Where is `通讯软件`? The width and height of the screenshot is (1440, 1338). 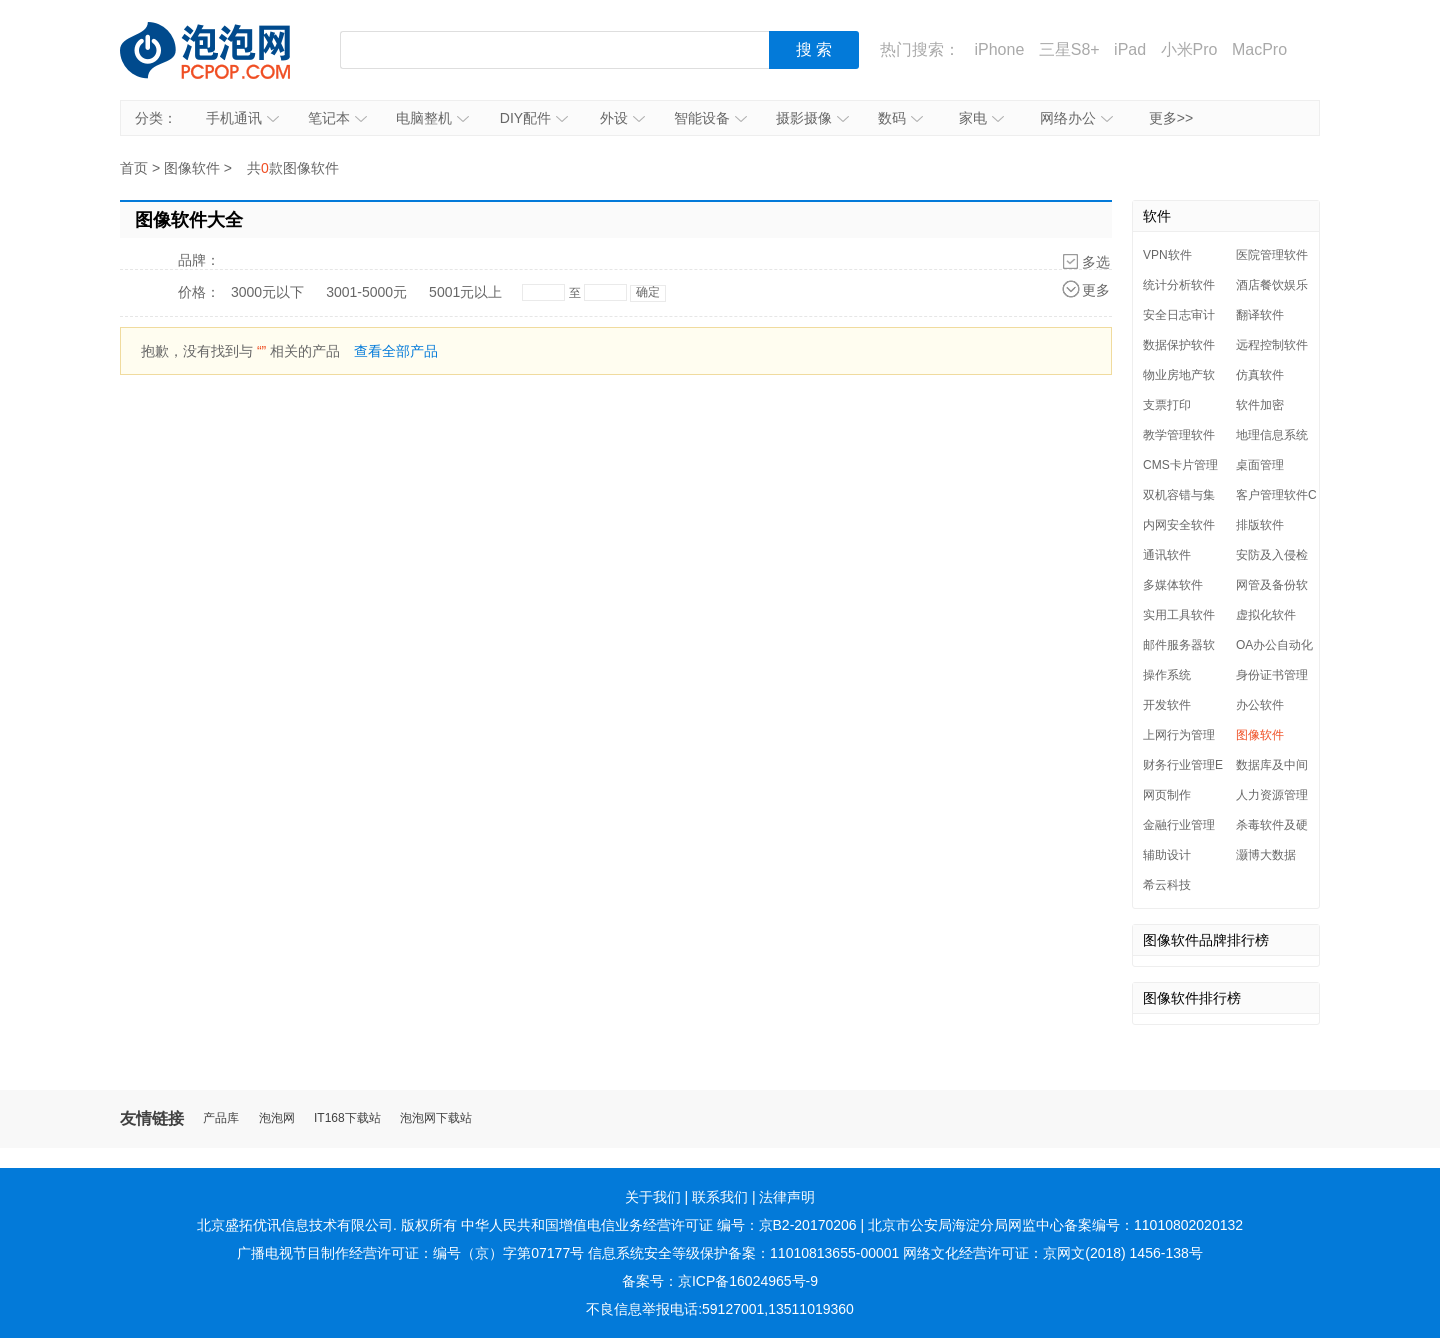 通讯软件 is located at coordinates (1167, 555).